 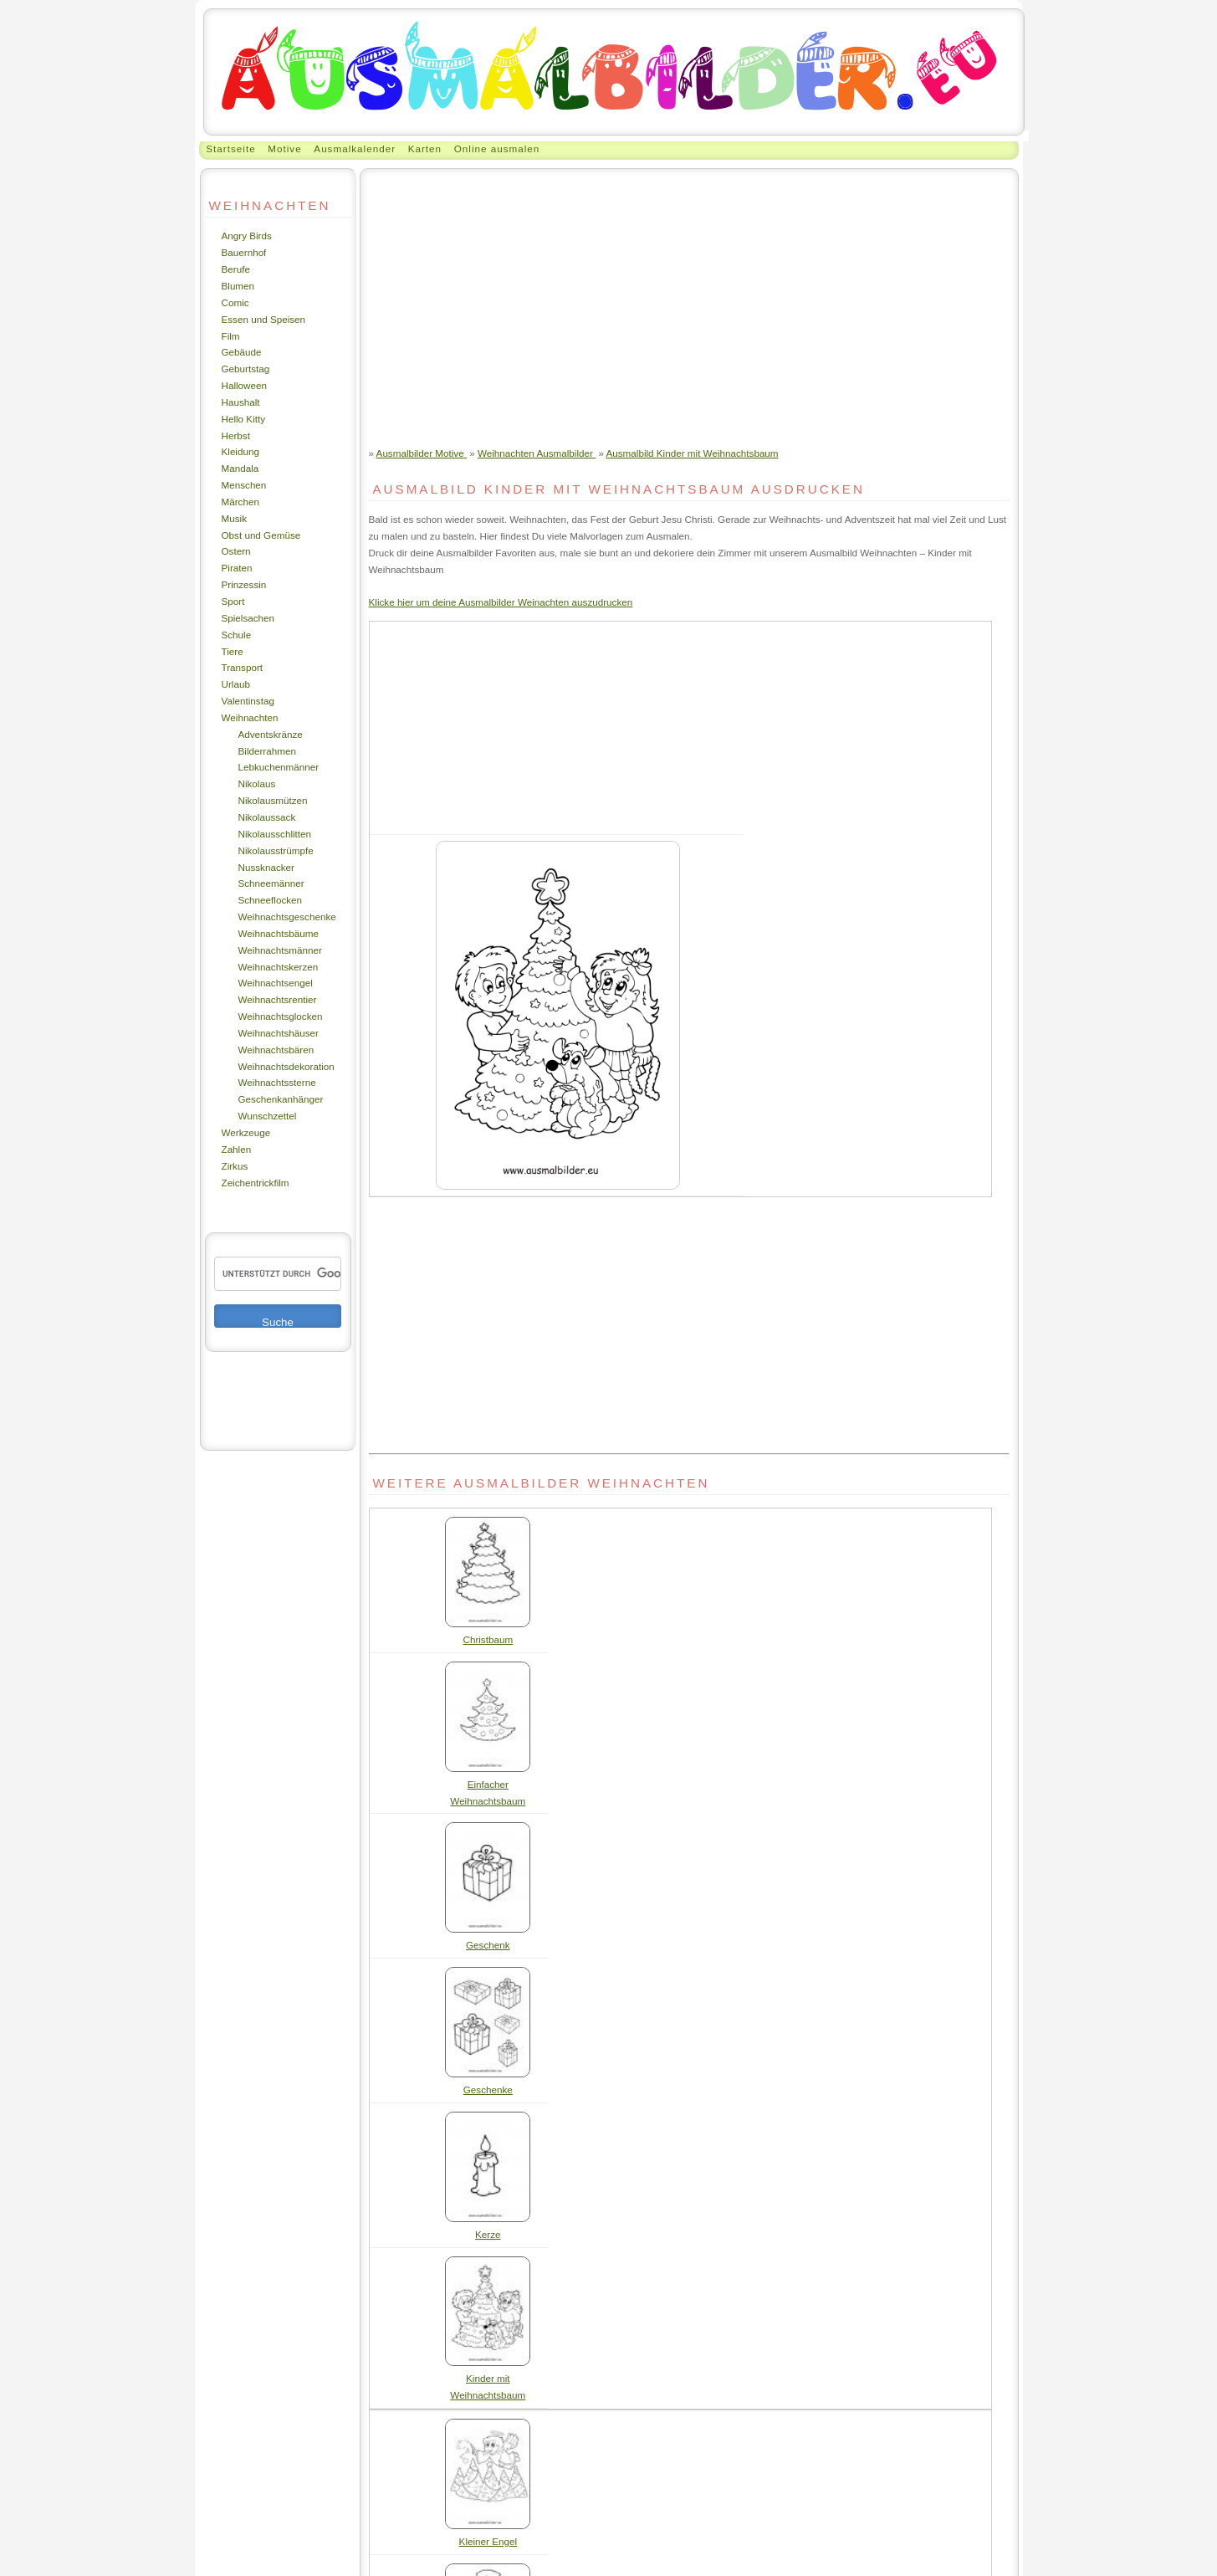 I want to click on Bauernhof, so click(x=244, y=252).